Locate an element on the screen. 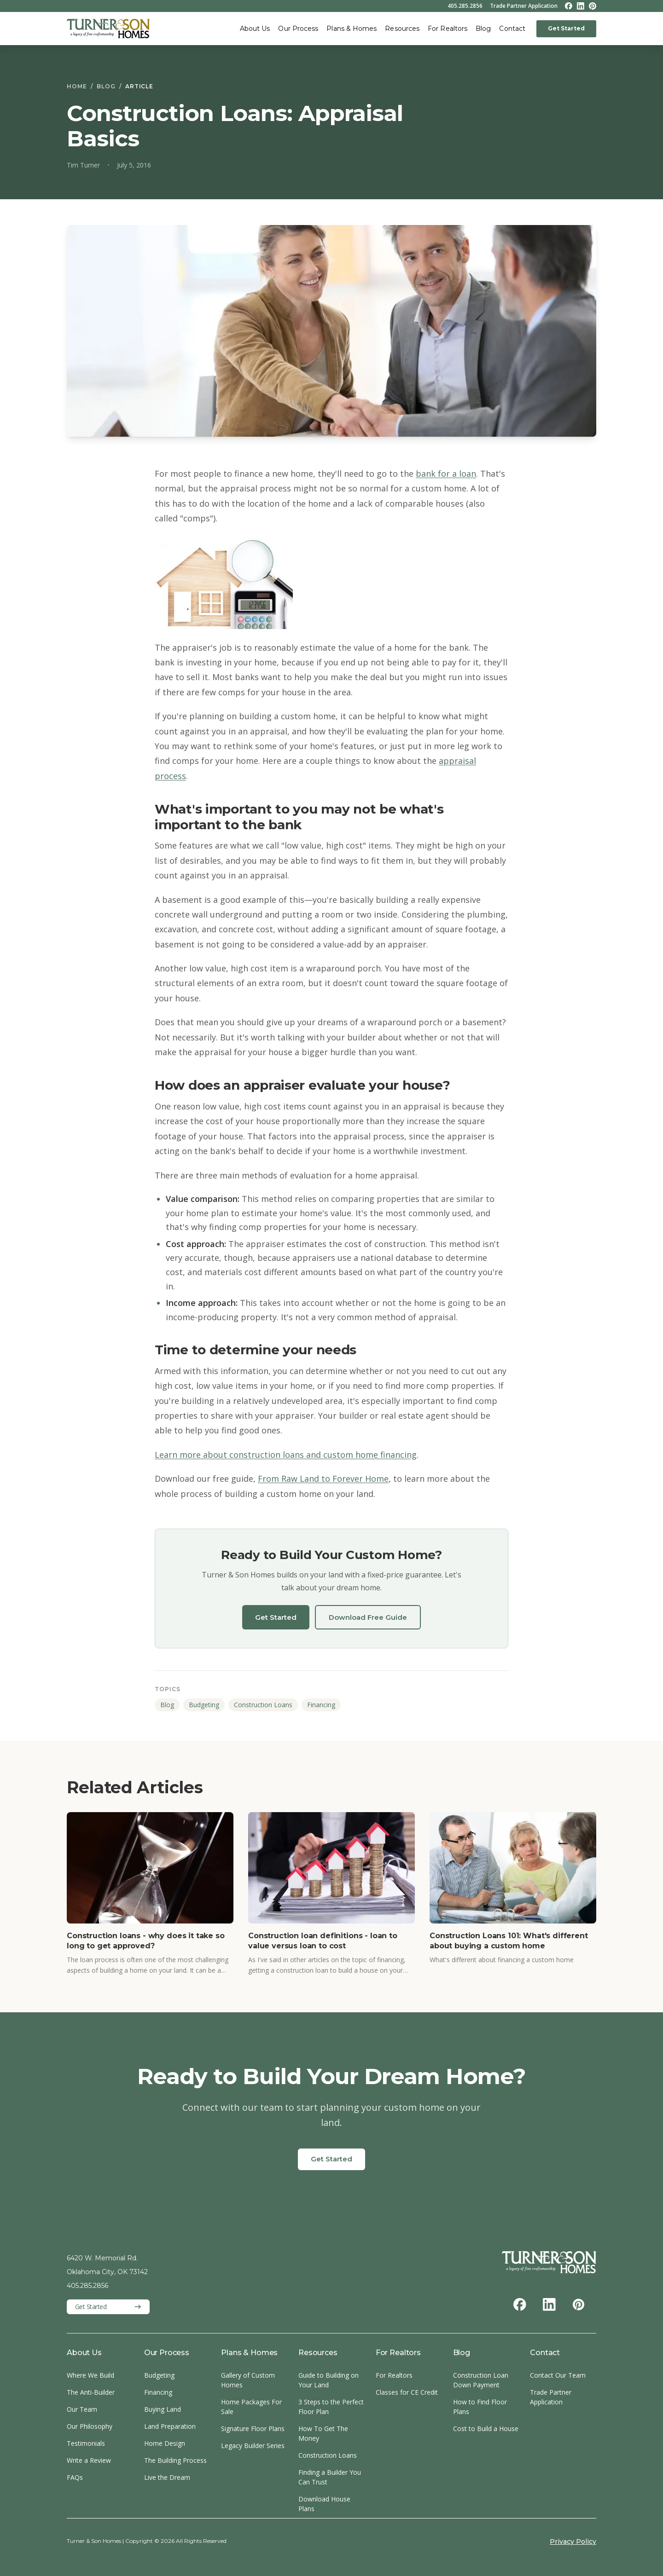  Plans & Homes is located at coordinates (351, 28).